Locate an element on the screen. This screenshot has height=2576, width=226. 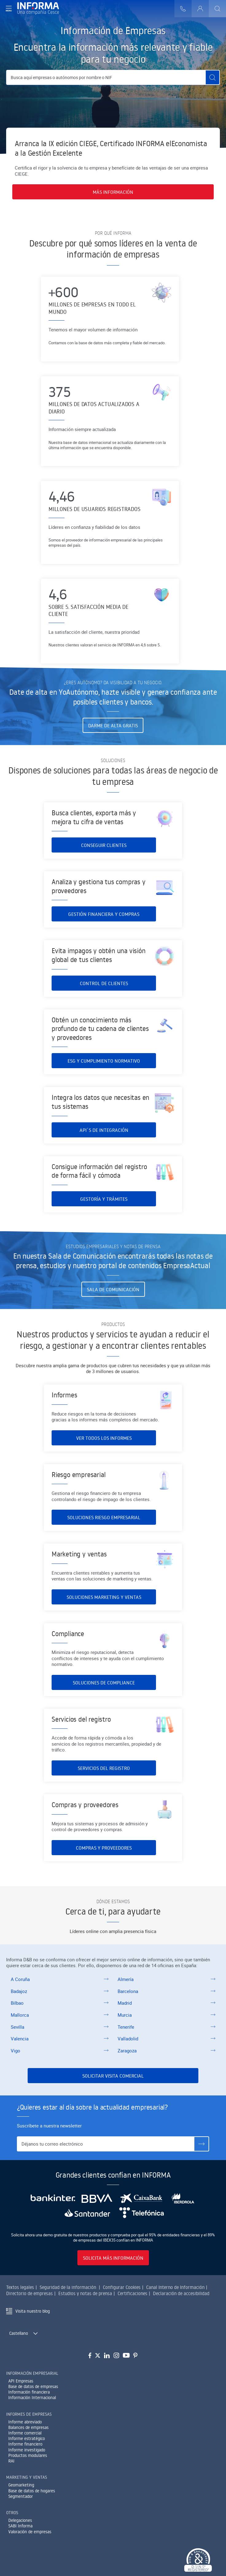
Ver todos los informes is located at coordinates (104, 1443).